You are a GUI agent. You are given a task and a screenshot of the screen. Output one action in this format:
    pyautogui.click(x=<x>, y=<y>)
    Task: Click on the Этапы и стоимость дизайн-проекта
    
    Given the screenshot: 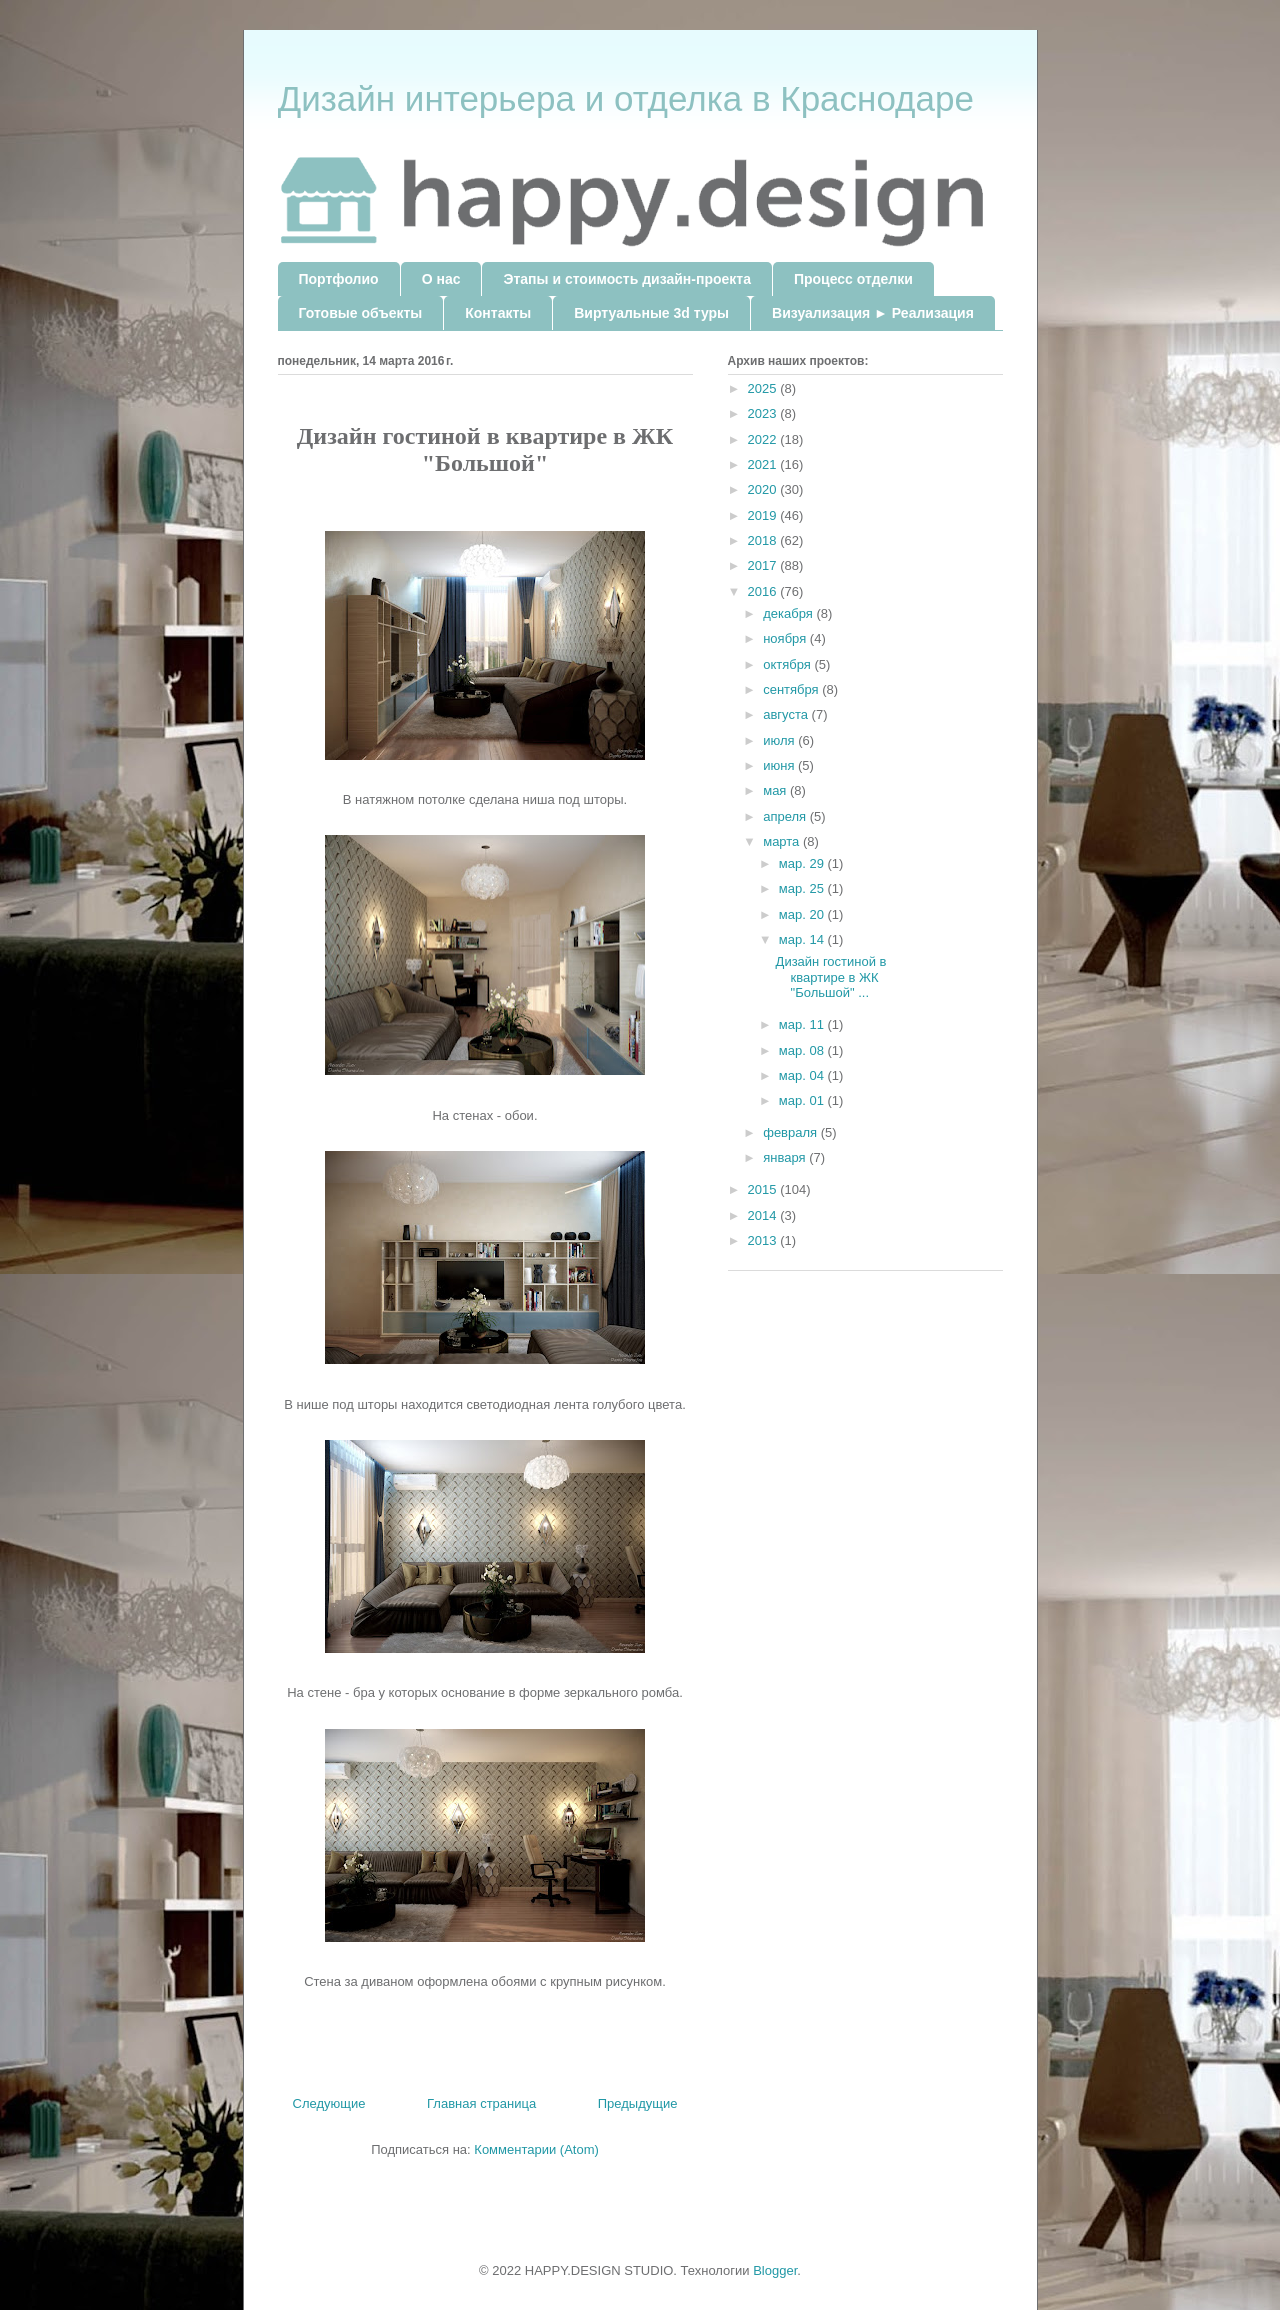 What is the action you would take?
    pyautogui.click(x=626, y=279)
    